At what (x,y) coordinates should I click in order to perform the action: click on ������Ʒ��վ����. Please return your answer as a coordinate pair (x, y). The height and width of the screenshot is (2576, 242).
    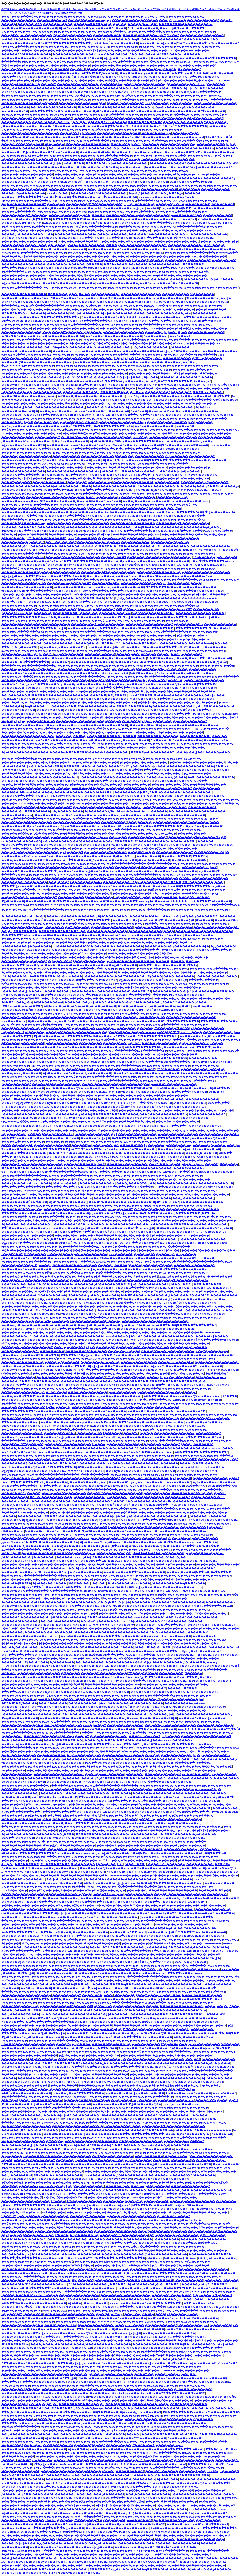
    Looking at the image, I should click on (64, 579).